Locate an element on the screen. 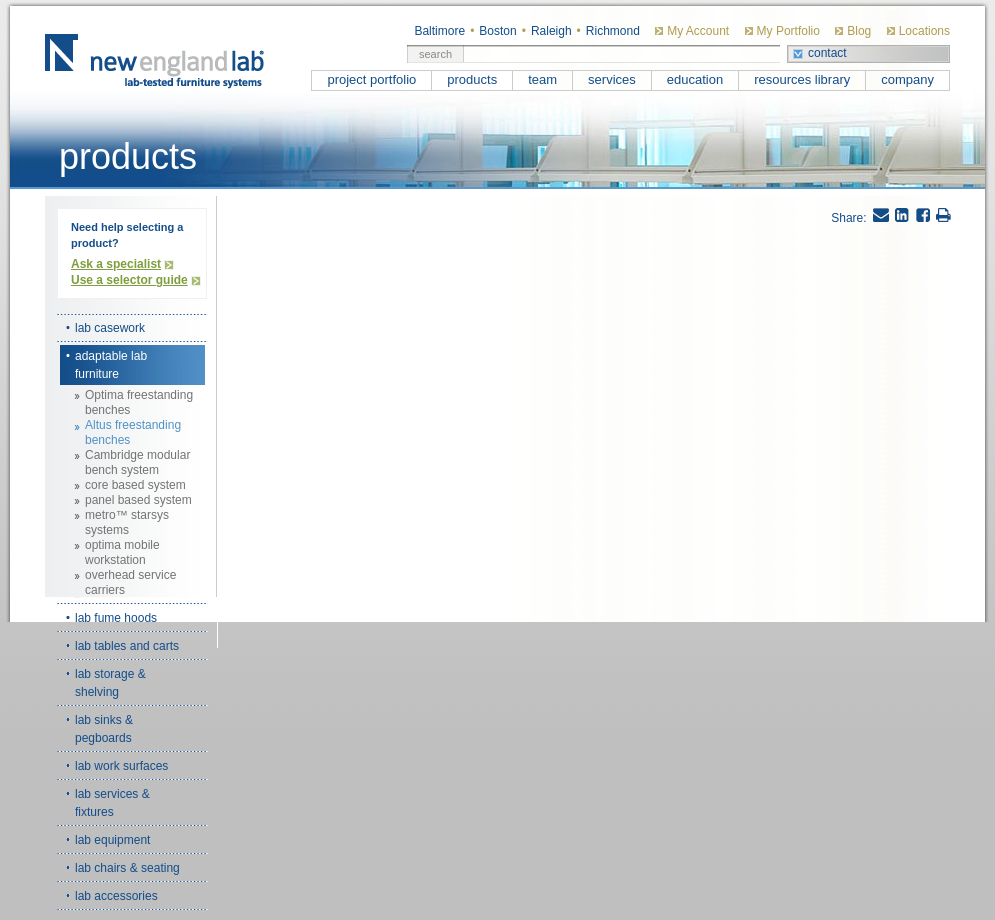 Image resolution: width=995 pixels, height=920 pixels. Ask a specialist is located at coordinates (116, 264).